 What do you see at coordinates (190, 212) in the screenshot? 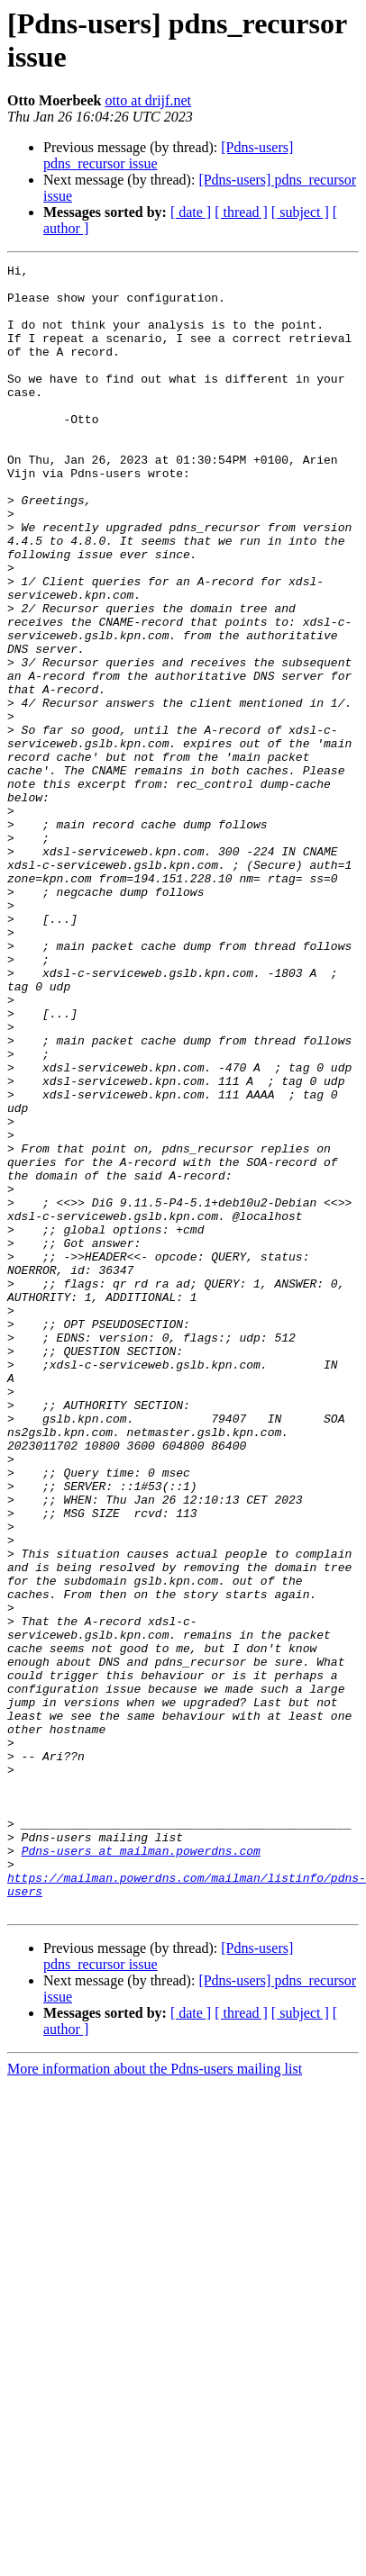
I see `[ date ]` at bounding box center [190, 212].